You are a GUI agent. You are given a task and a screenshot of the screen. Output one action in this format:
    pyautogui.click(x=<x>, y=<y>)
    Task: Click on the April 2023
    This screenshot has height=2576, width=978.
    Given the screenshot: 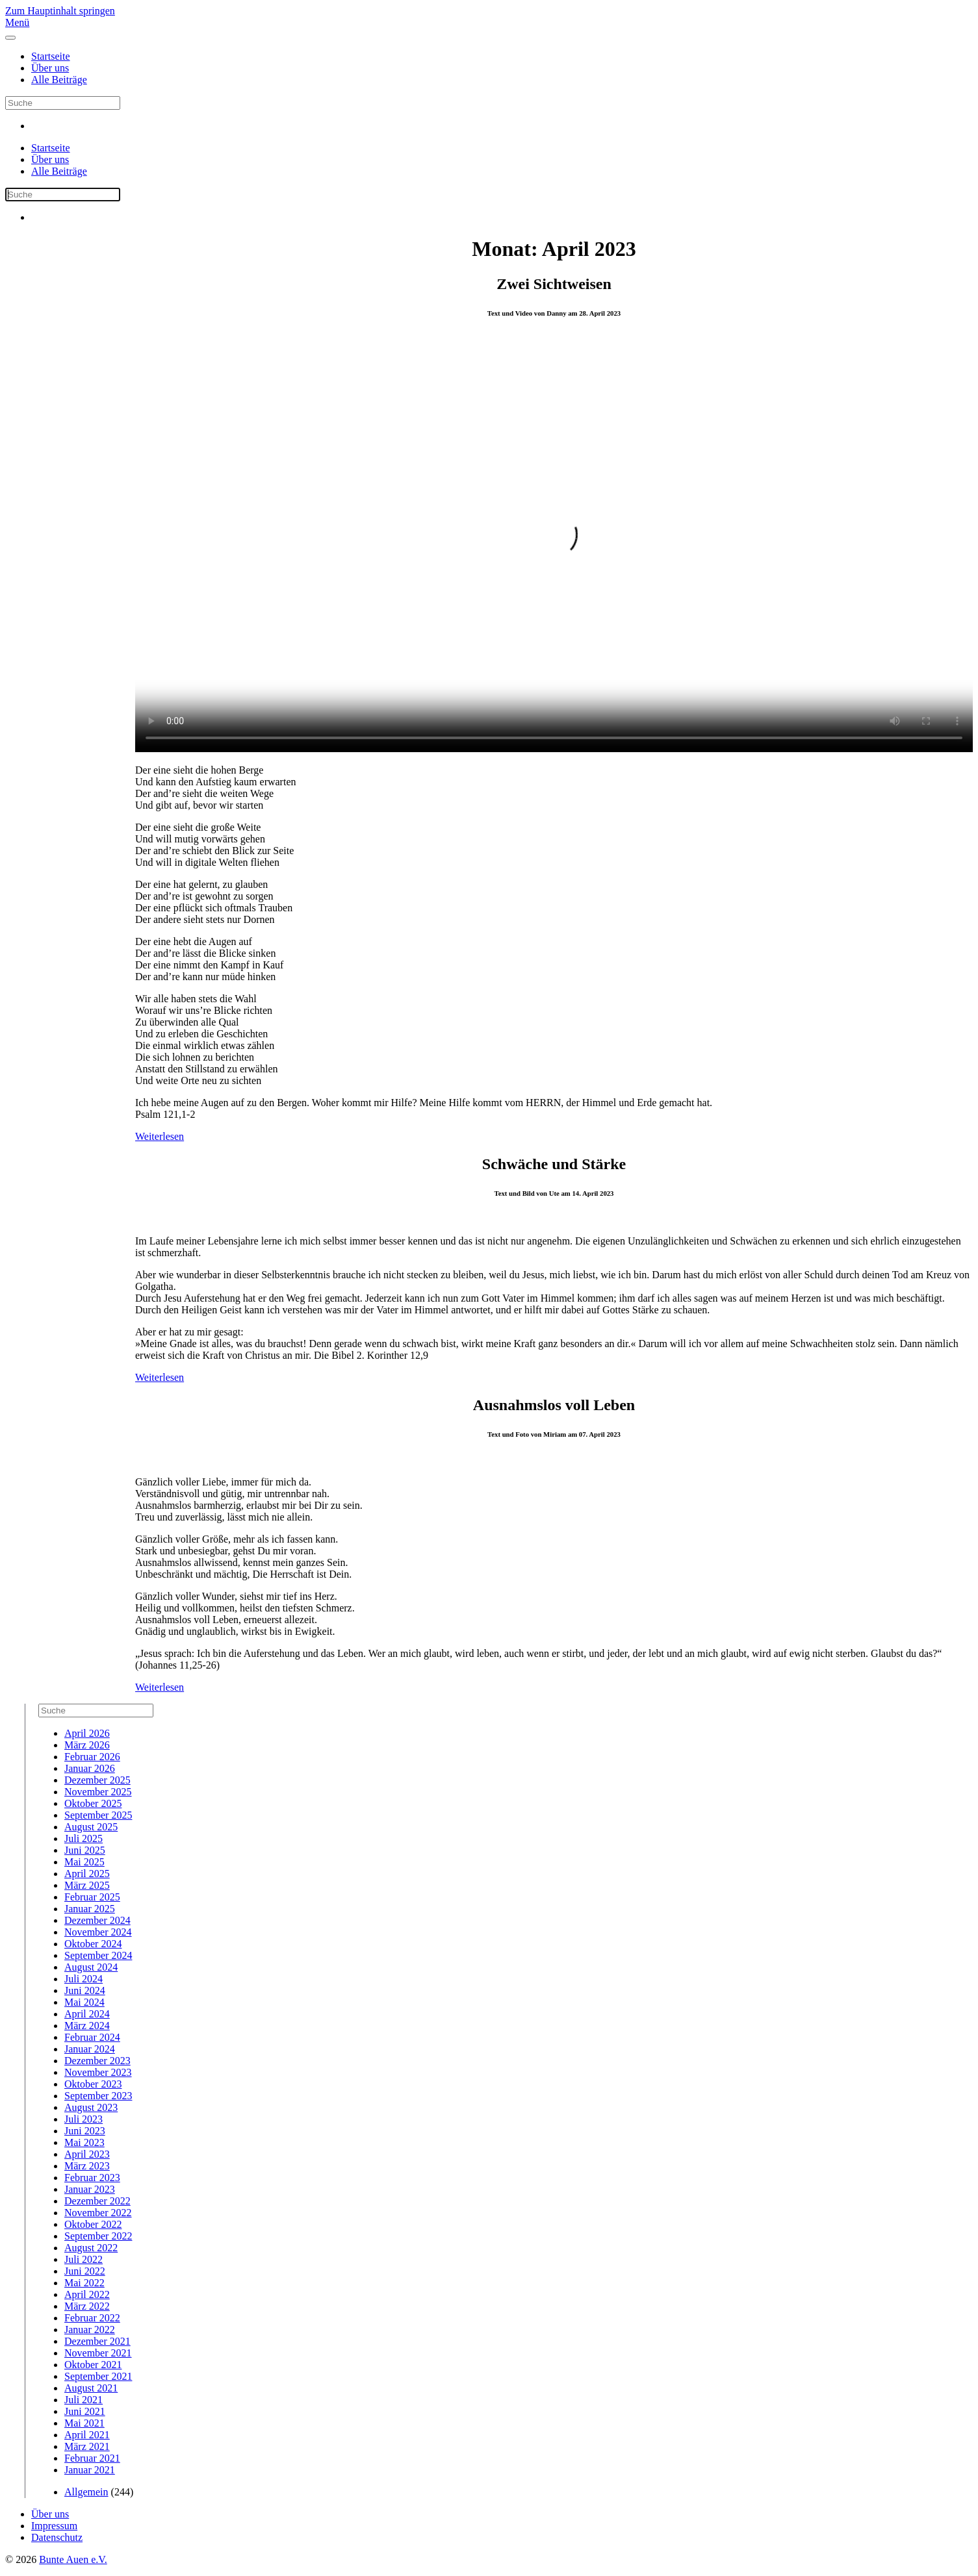 What is the action you would take?
    pyautogui.click(x=87, y=2154)
    